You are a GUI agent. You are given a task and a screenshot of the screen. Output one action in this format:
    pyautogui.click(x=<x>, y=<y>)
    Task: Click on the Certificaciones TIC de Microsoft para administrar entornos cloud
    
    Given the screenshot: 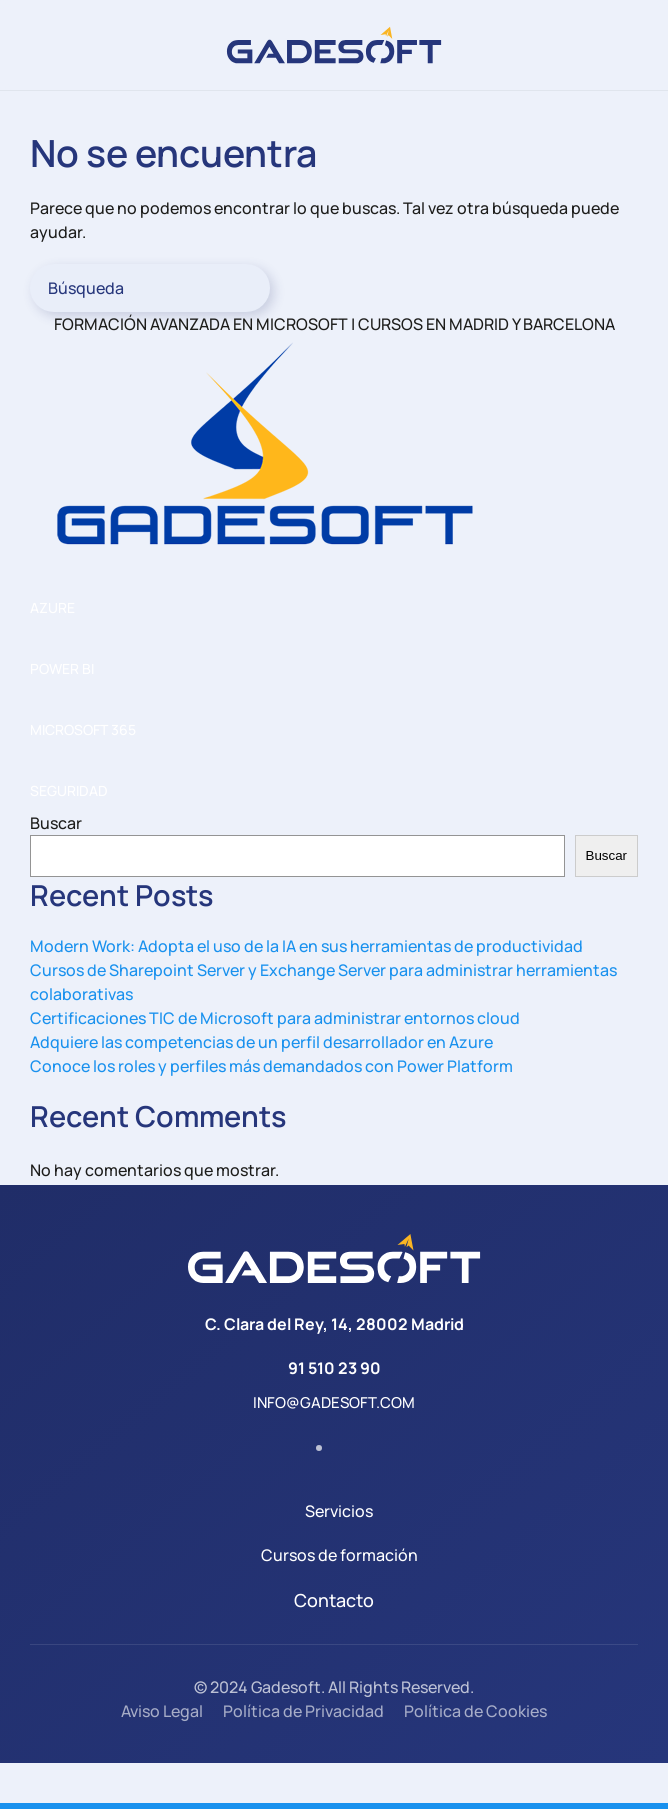 What is the action you would take?
    pyautogui.click(x=275, y=1018)
    